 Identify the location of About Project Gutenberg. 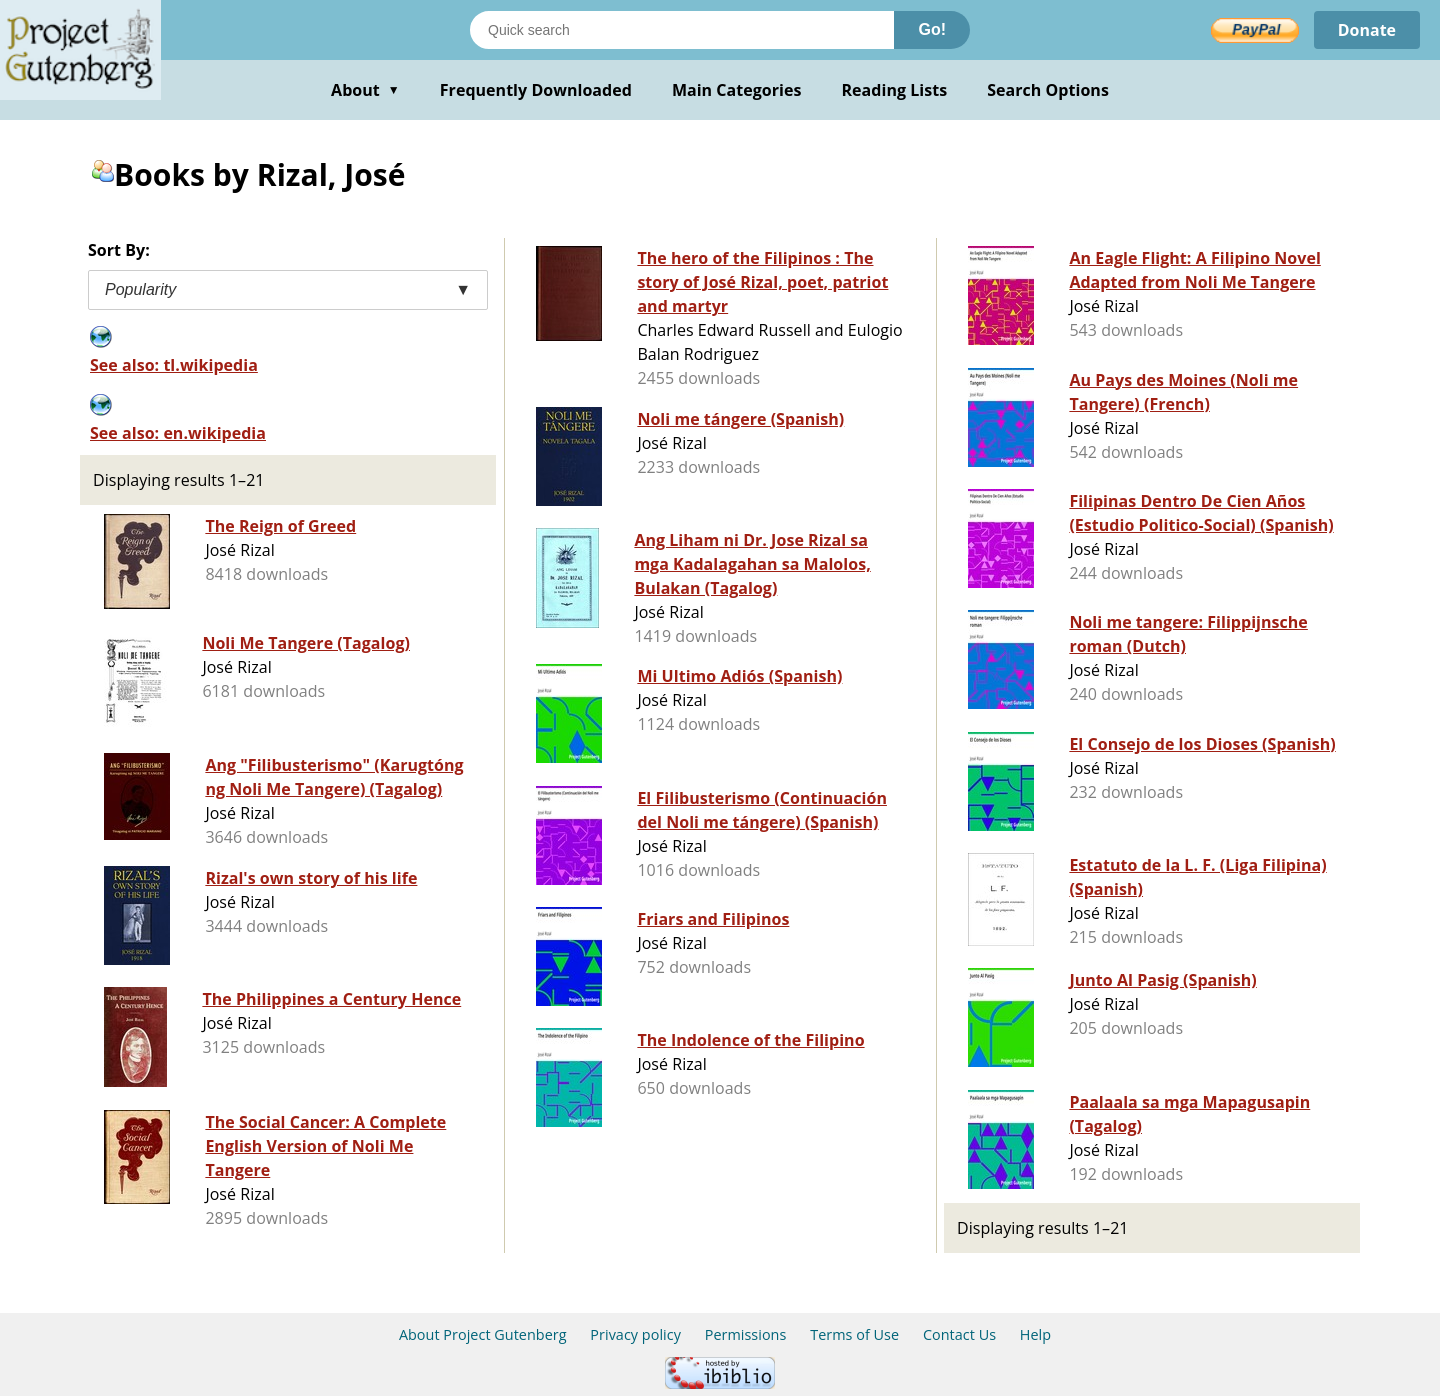
(483, 1334).